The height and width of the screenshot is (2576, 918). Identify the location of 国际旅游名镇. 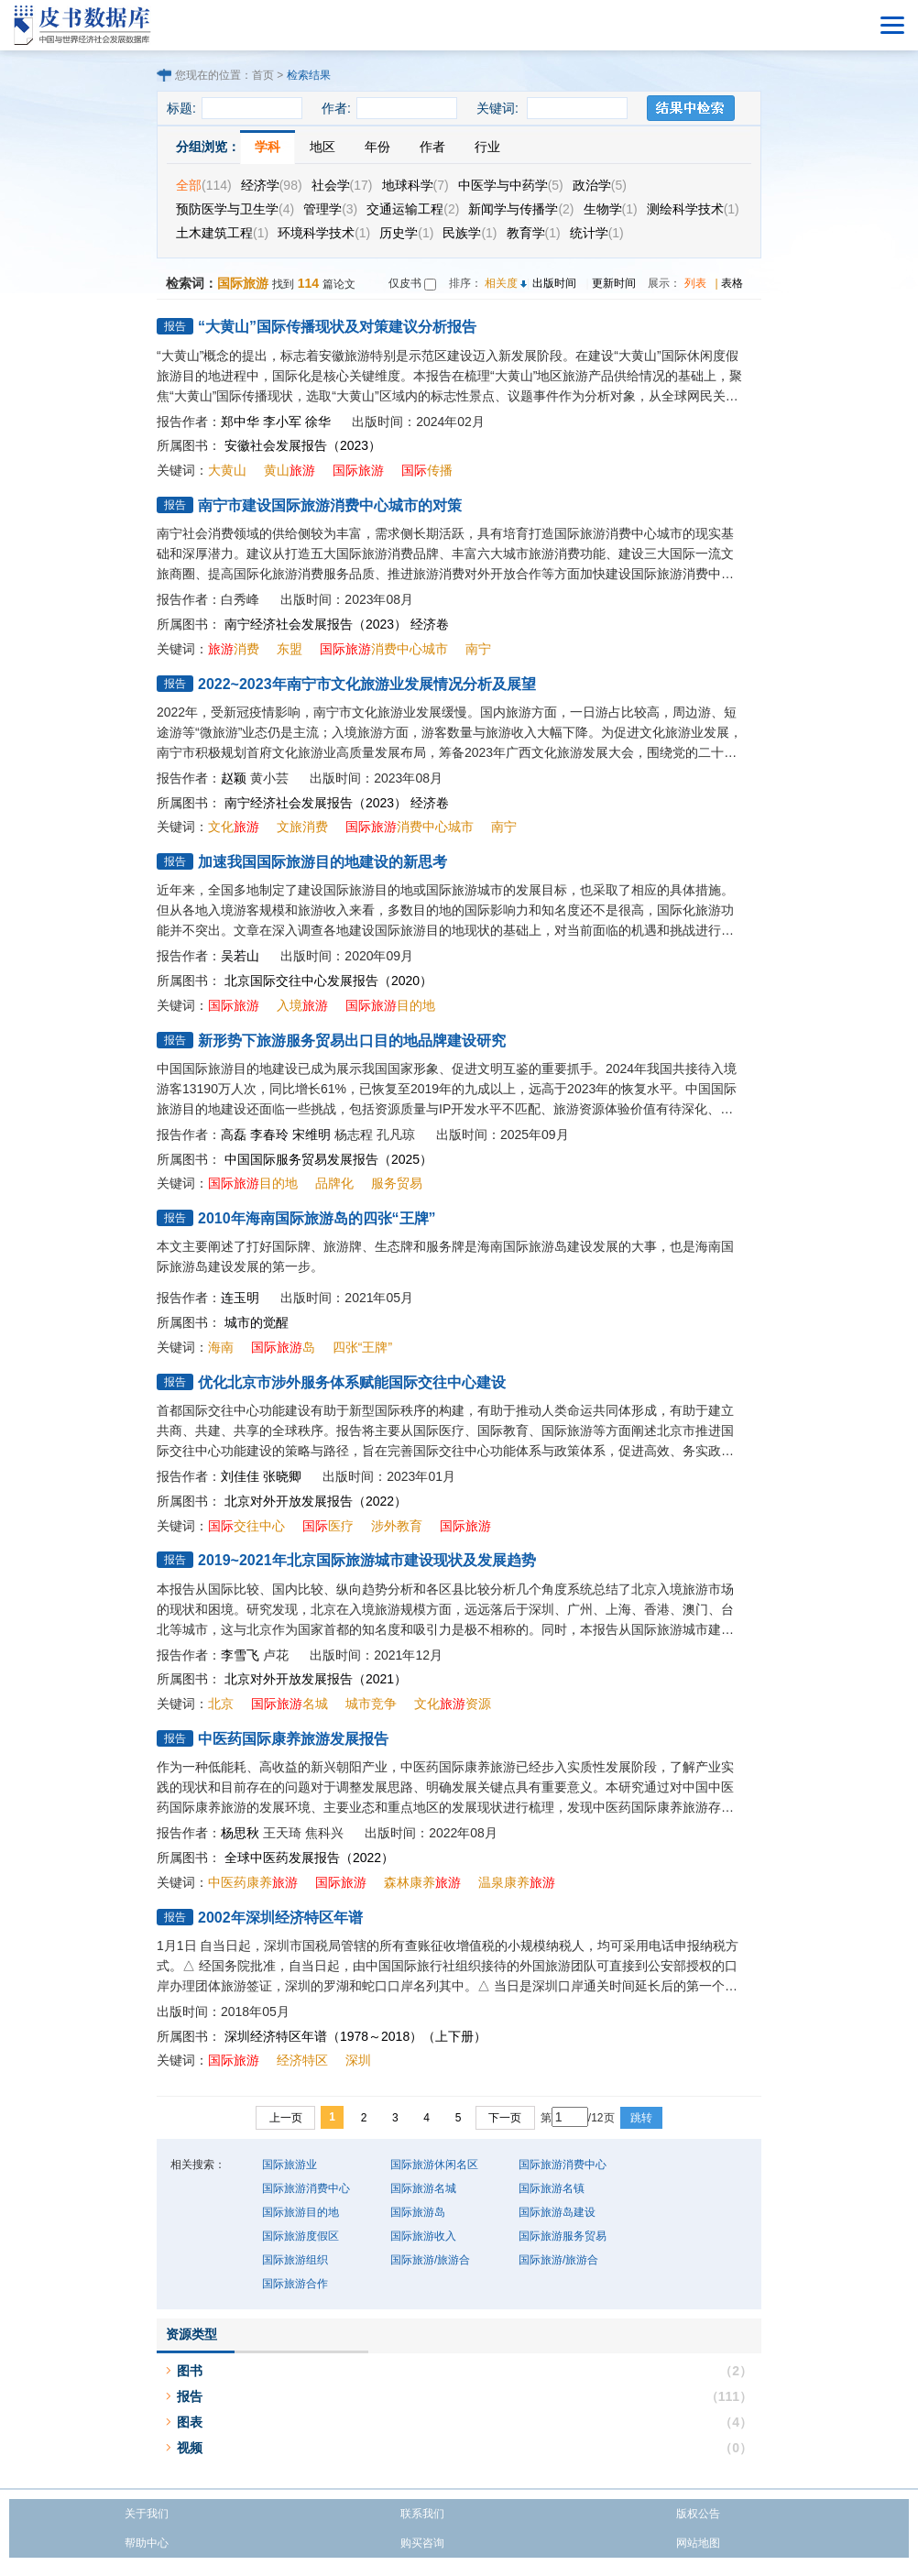
(552, 2188).